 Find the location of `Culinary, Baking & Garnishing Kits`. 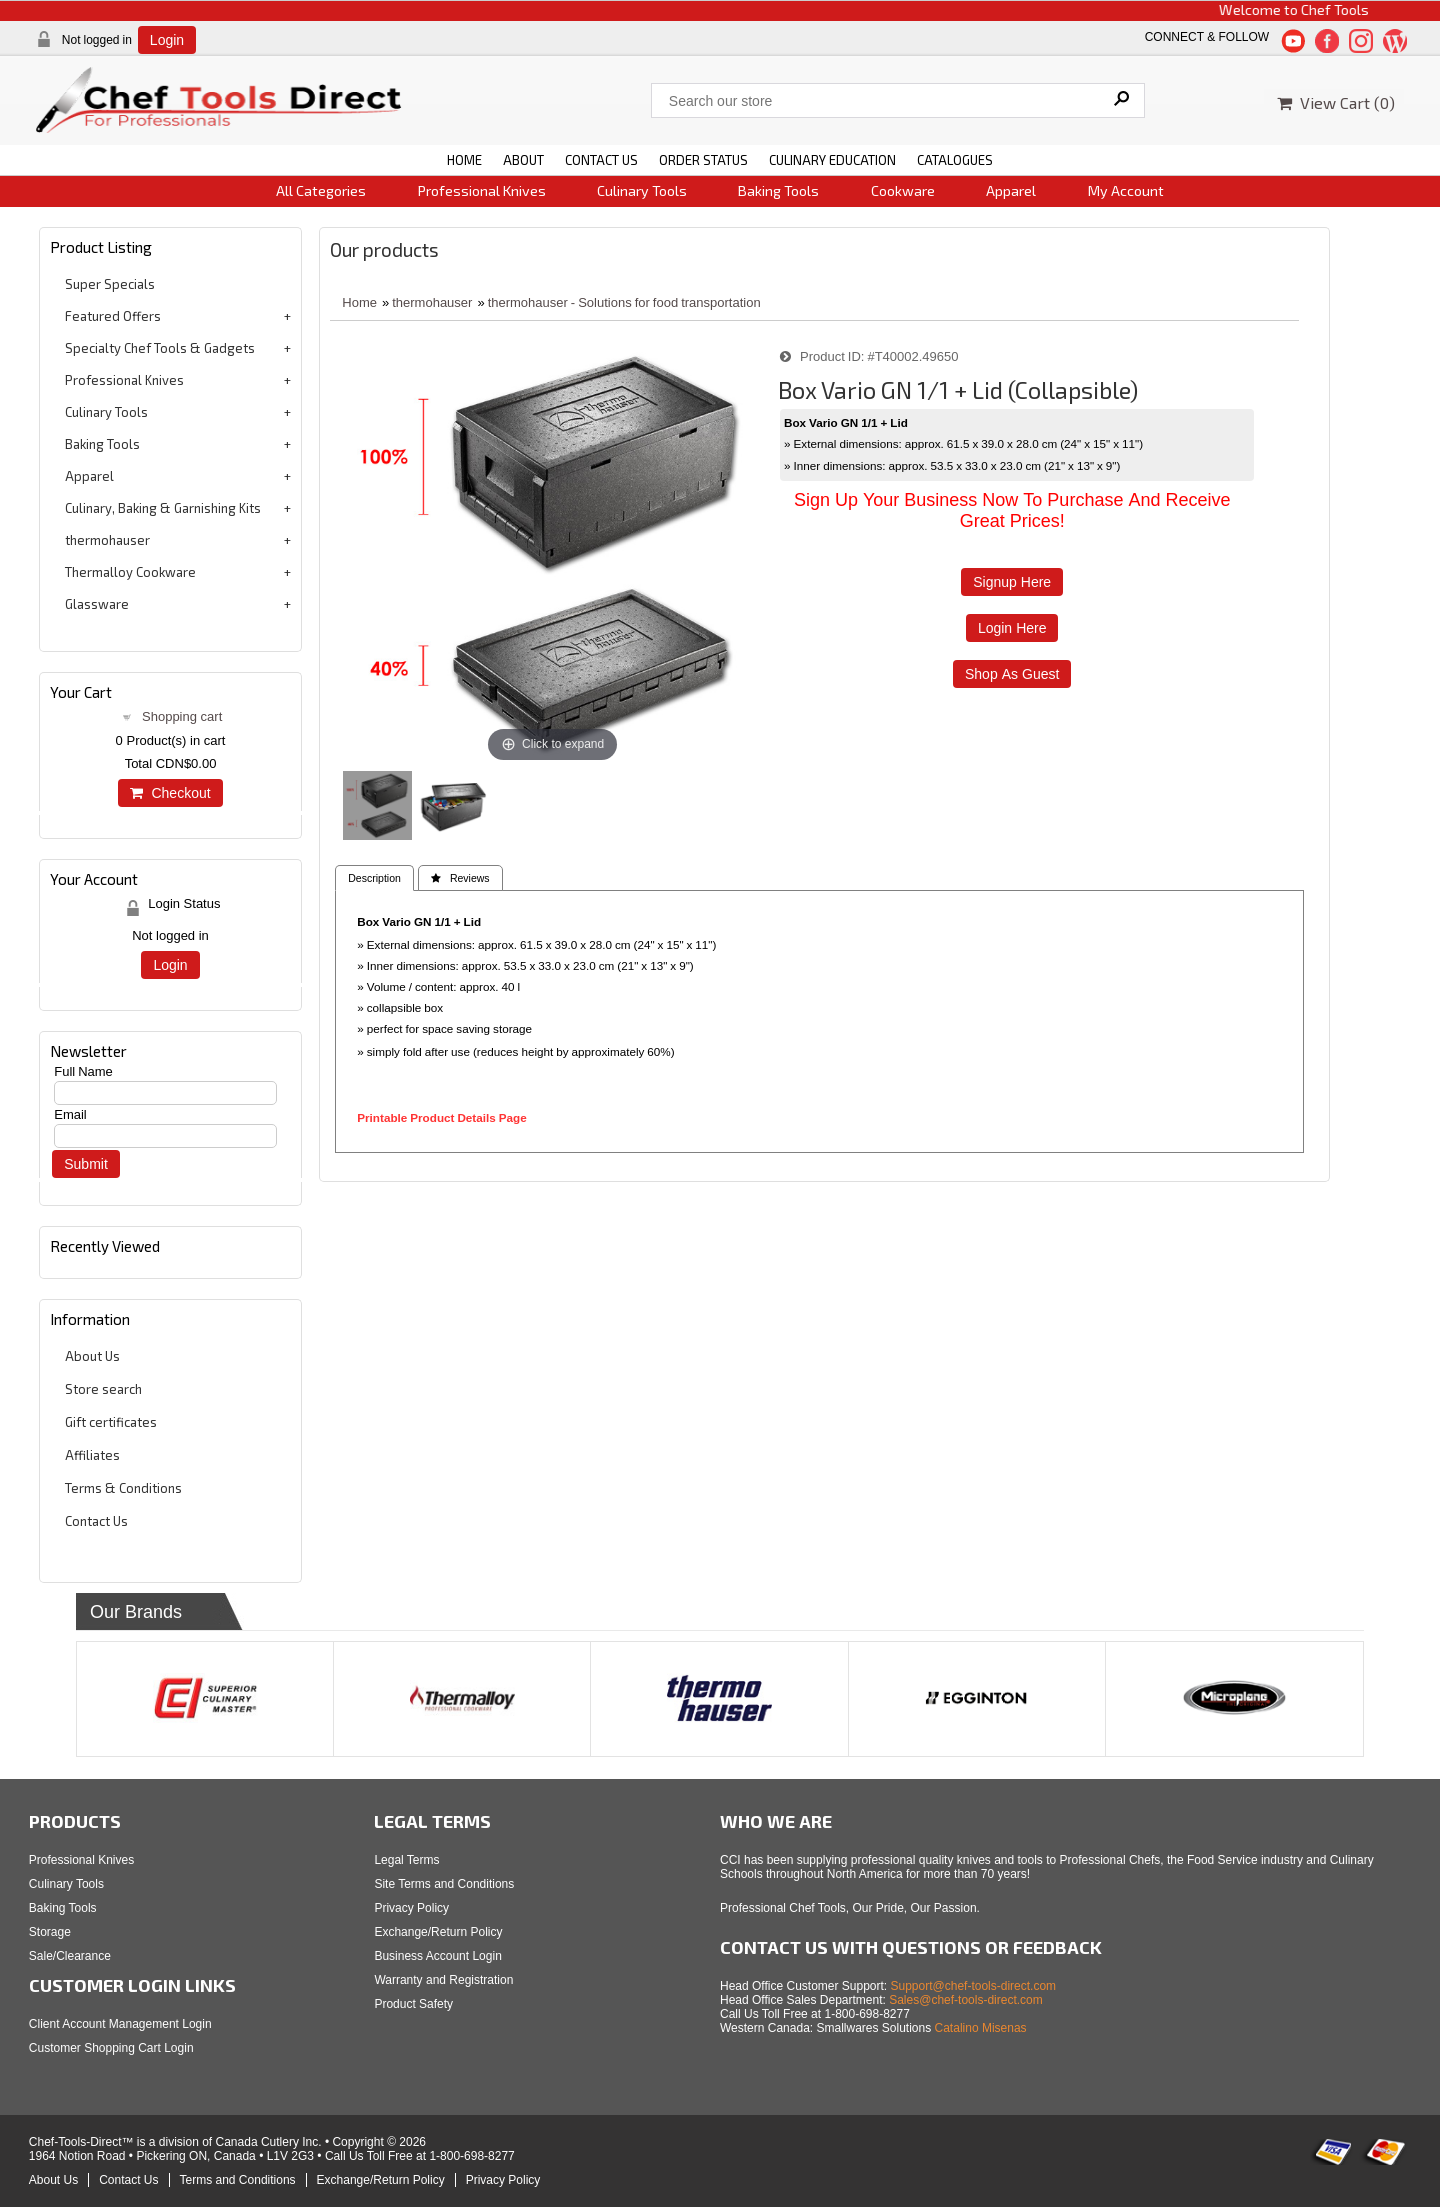

Culinary, Baking & Garnishing Kits is located at coordinates (163, 508).